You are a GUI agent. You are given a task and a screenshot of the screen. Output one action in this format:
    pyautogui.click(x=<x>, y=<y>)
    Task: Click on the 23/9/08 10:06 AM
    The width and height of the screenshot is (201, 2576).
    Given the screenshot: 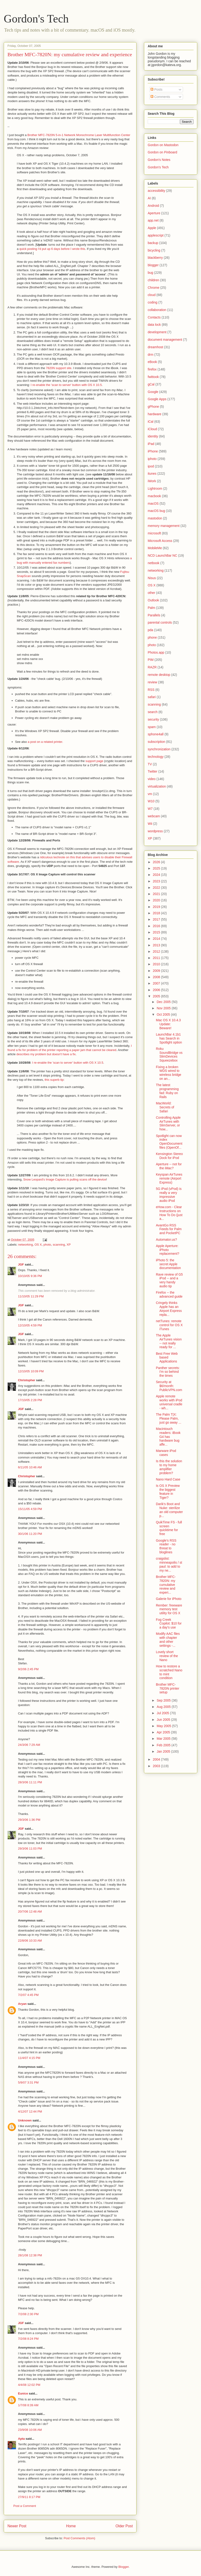 What is the action you would take?
    pyautogui.click(x=30, y=2430)
    